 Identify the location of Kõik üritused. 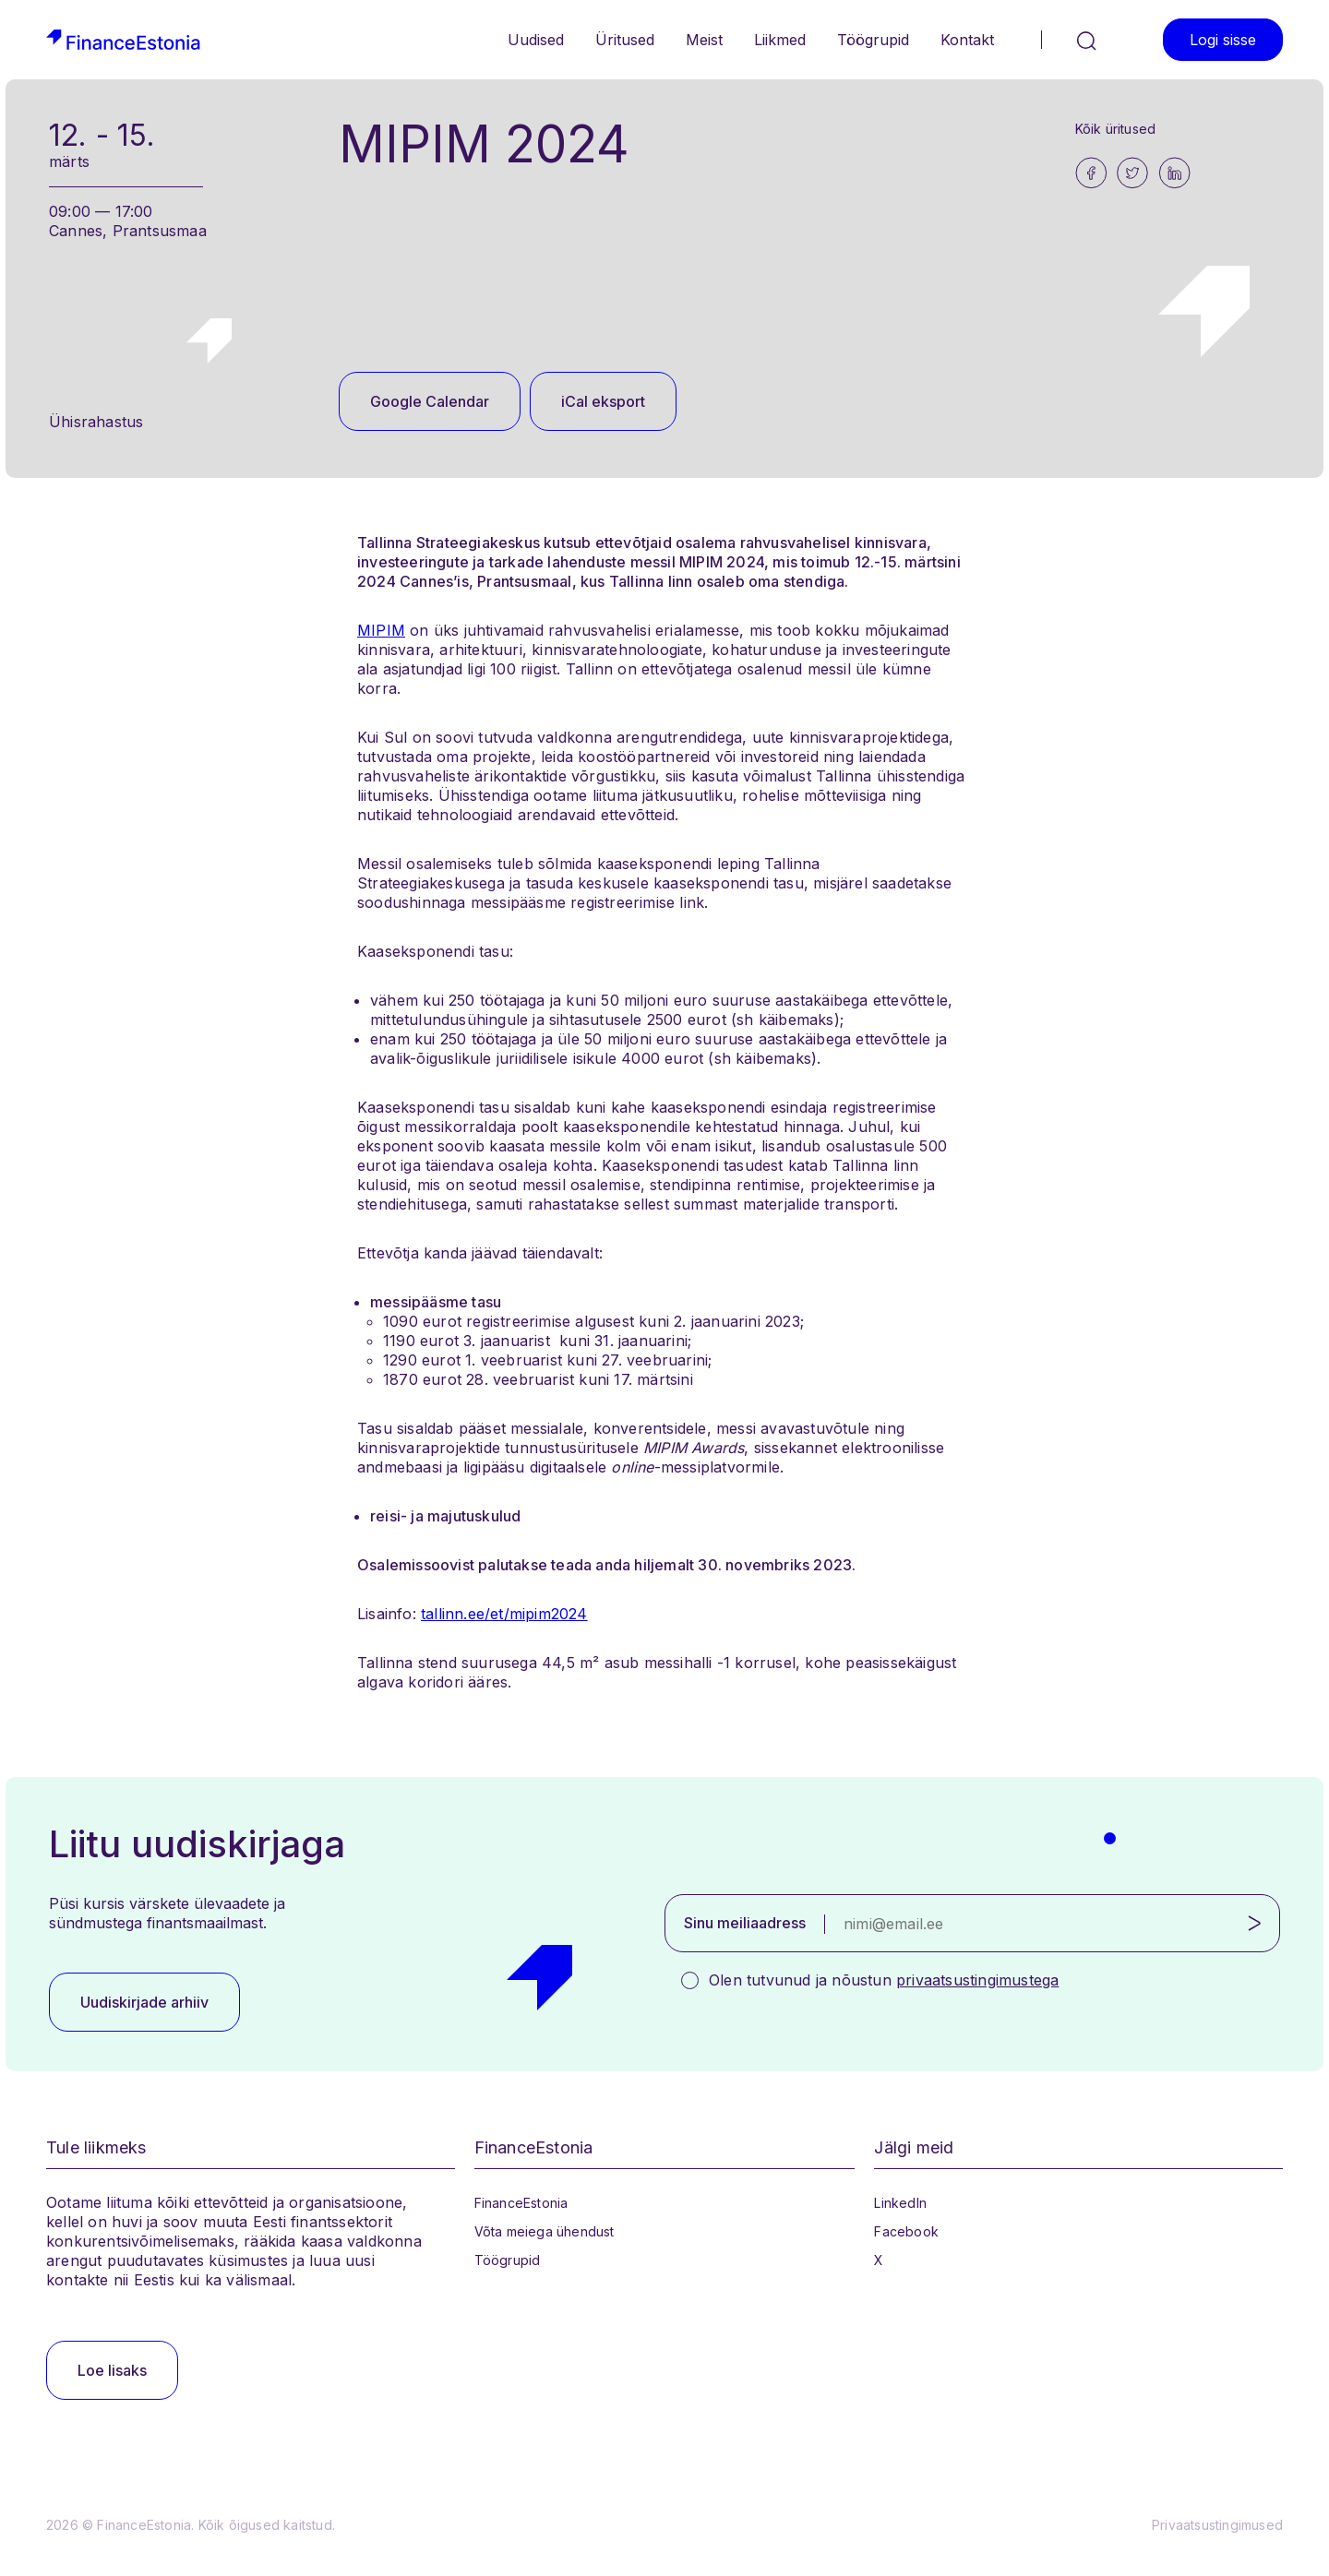
(1115, 129).